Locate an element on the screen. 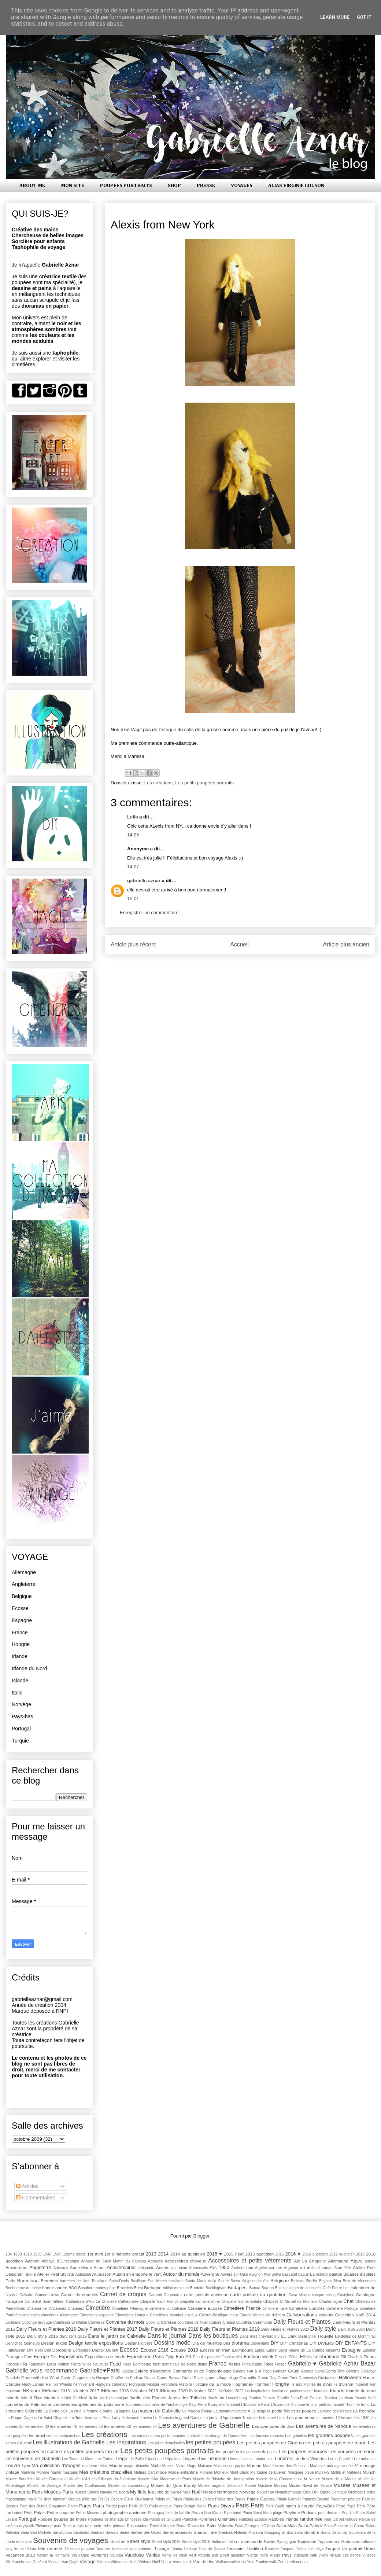 The image size is (381, 2576). Seine is located at coordinates (124, 2533).